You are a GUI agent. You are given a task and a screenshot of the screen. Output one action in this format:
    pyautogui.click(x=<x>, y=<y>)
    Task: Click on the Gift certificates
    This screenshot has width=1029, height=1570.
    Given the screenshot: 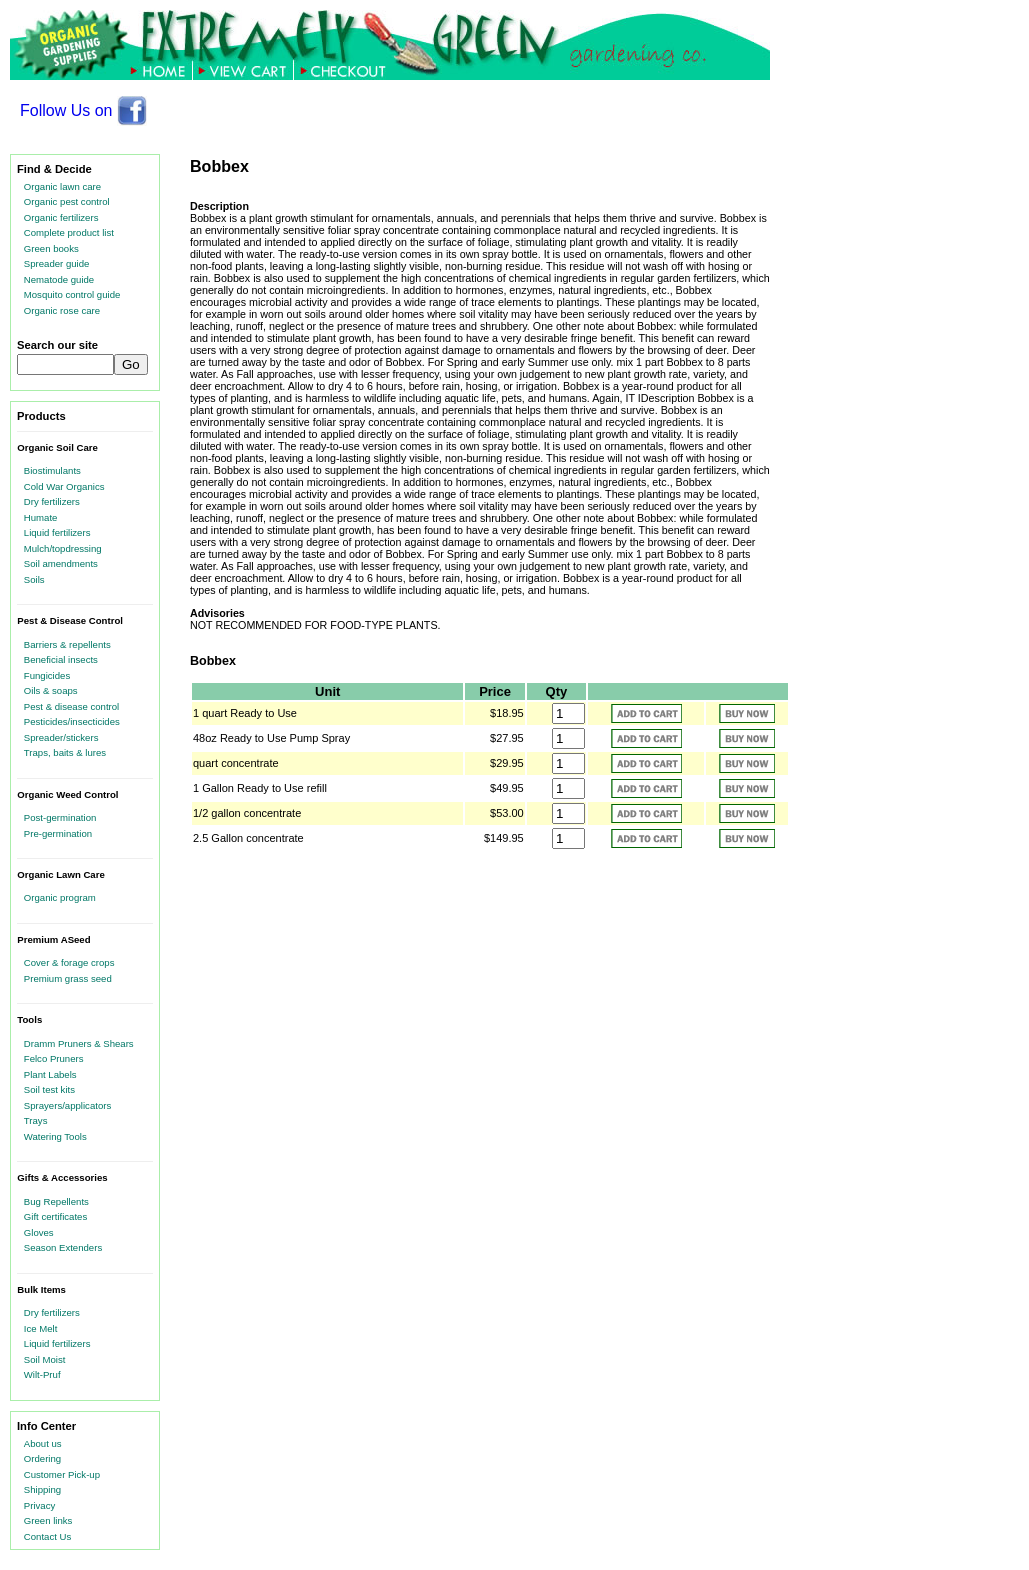 What is the action you would take?
    pyautogui.click(x=55, y=1216)
    